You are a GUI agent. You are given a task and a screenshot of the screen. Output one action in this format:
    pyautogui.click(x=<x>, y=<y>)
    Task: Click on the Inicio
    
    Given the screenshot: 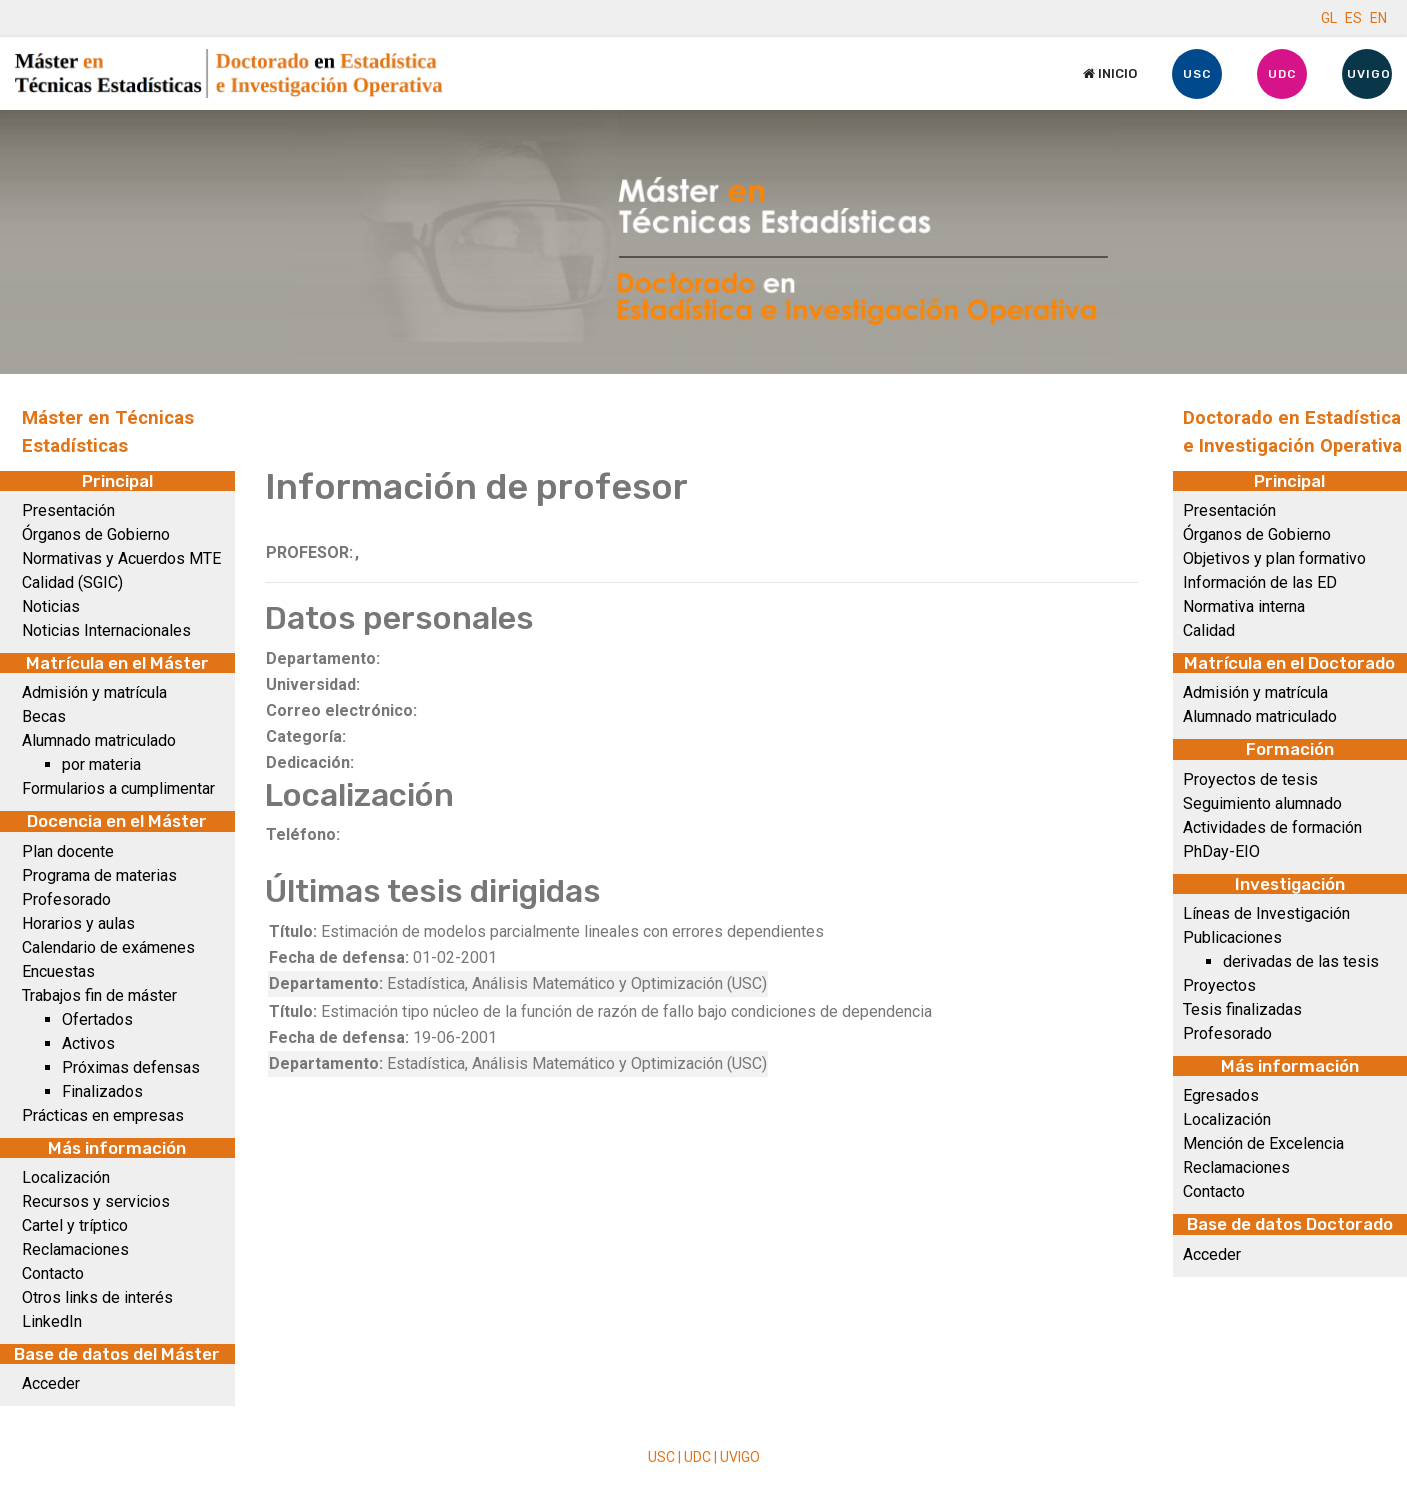 What is the action you would take?
    pyautogui.click(x=1110, y=73)
    